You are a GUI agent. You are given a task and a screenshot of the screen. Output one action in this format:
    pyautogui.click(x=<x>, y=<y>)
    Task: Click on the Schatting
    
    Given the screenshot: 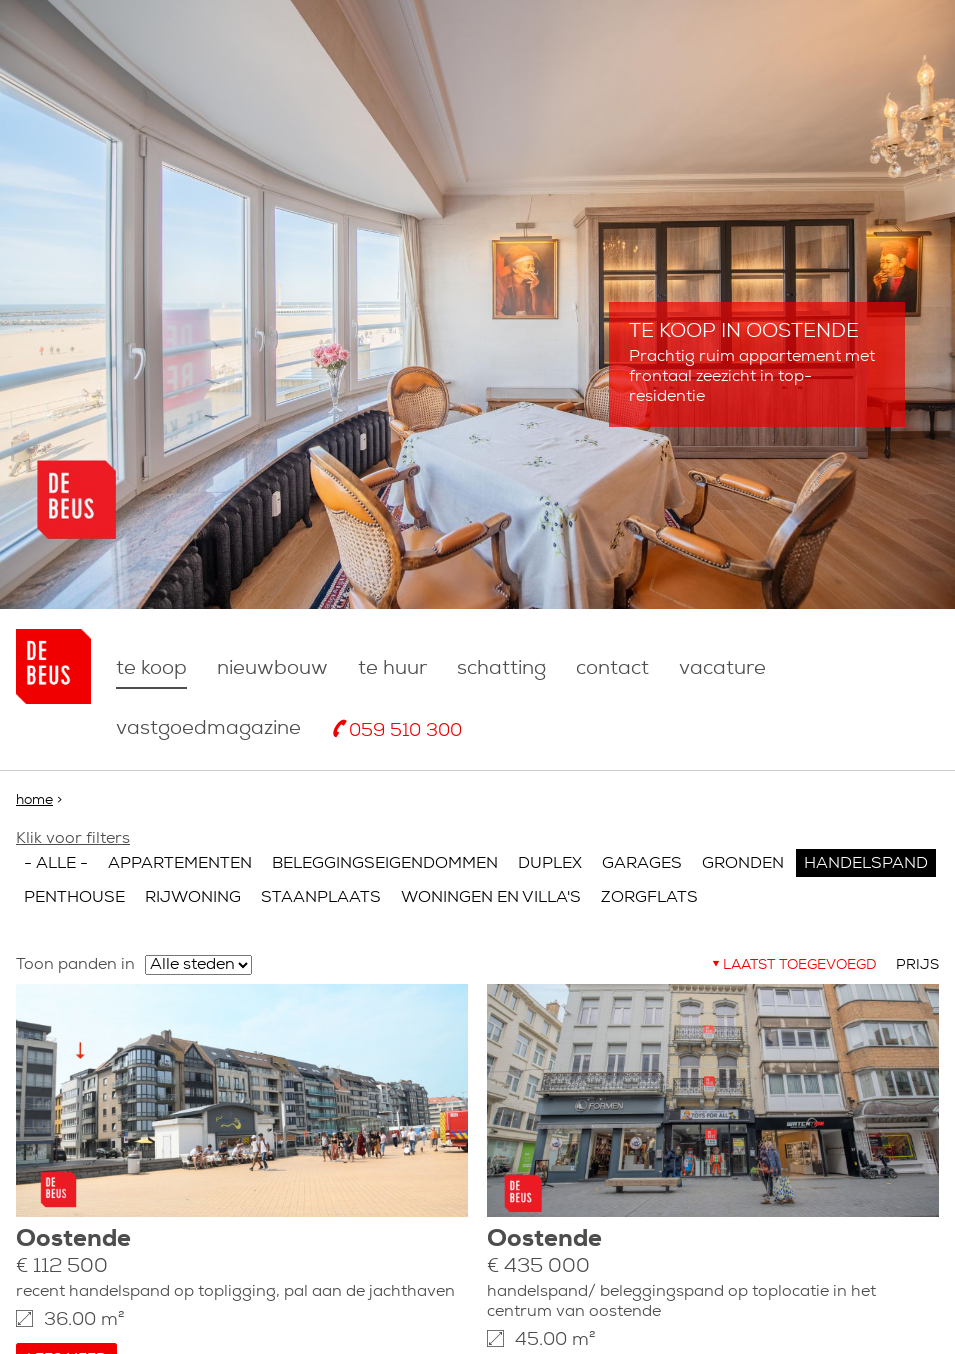 What is the action you would take?
    pyautogui.click(x=501, y=669)
    